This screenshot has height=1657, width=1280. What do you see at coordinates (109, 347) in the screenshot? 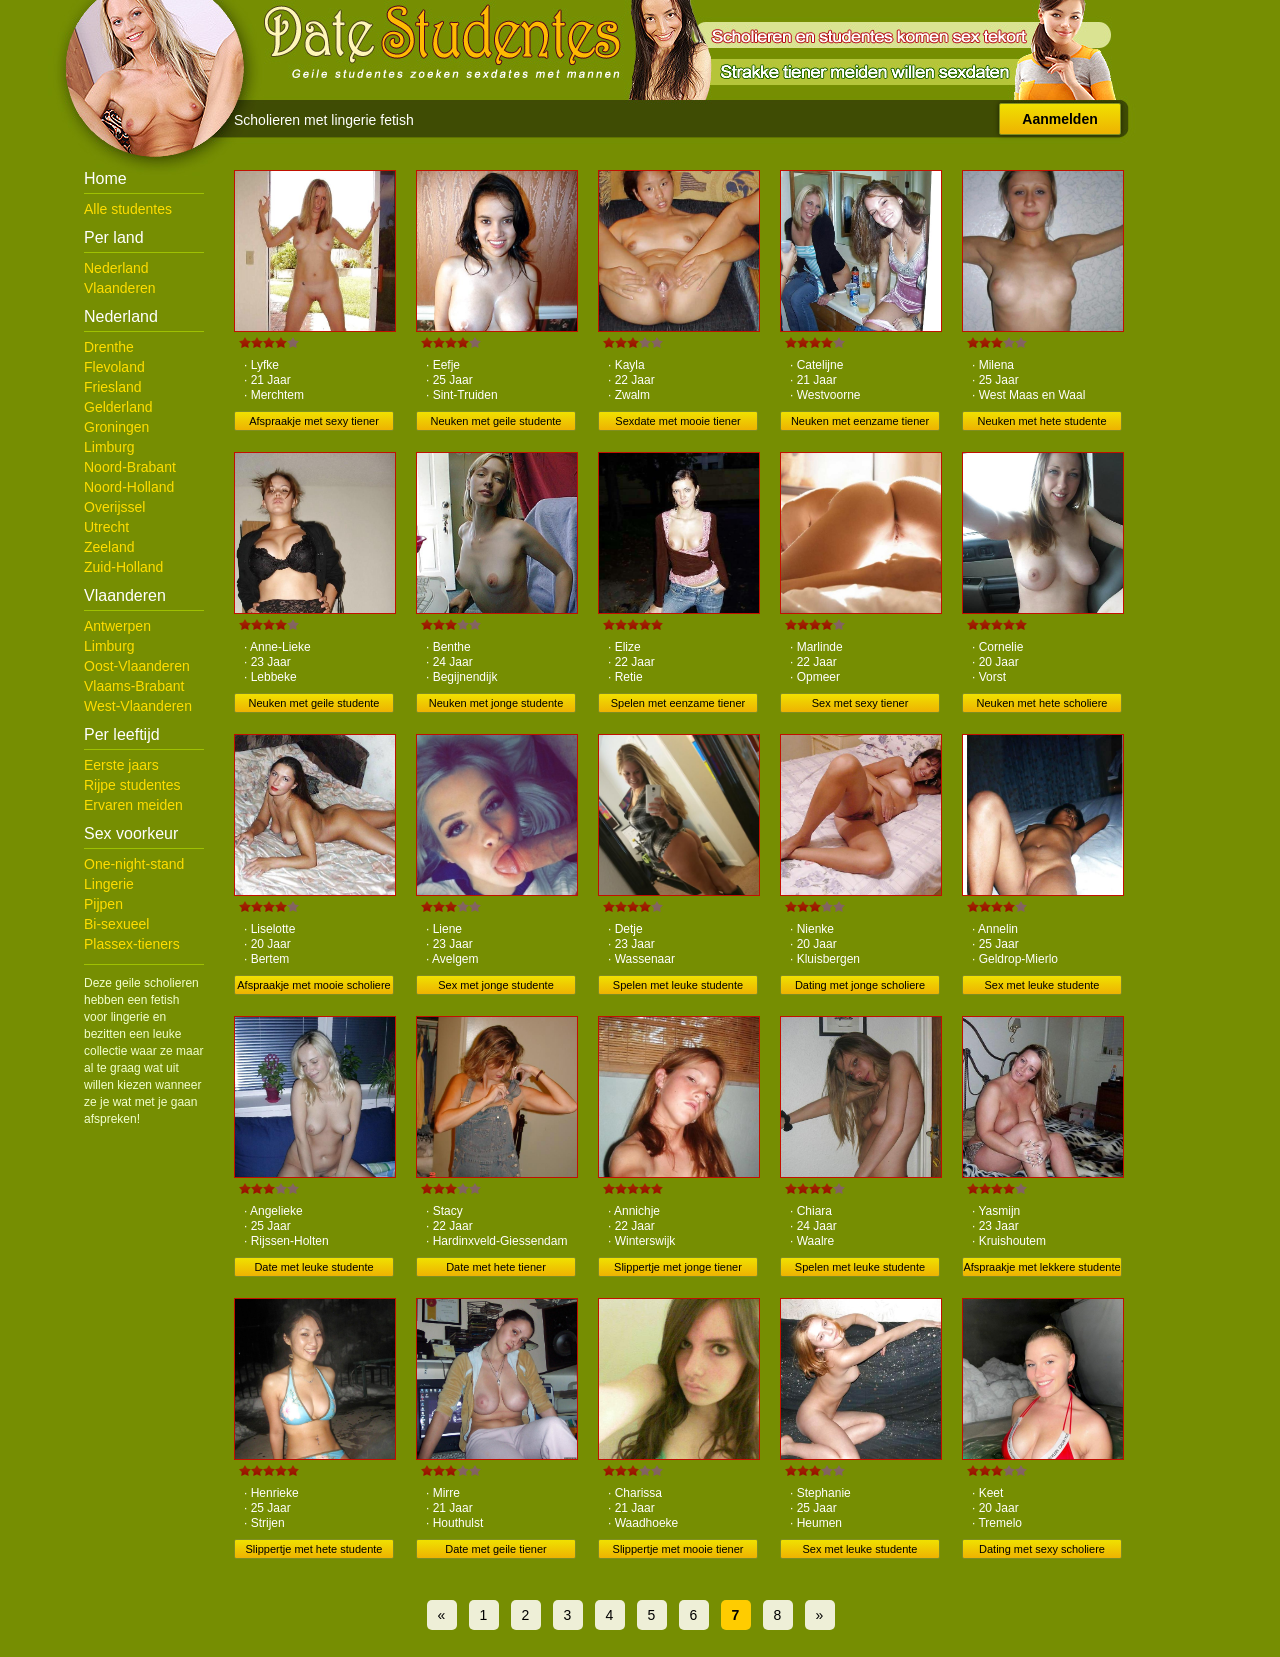
I see `Drenthe` at bounding box center [109, 347].